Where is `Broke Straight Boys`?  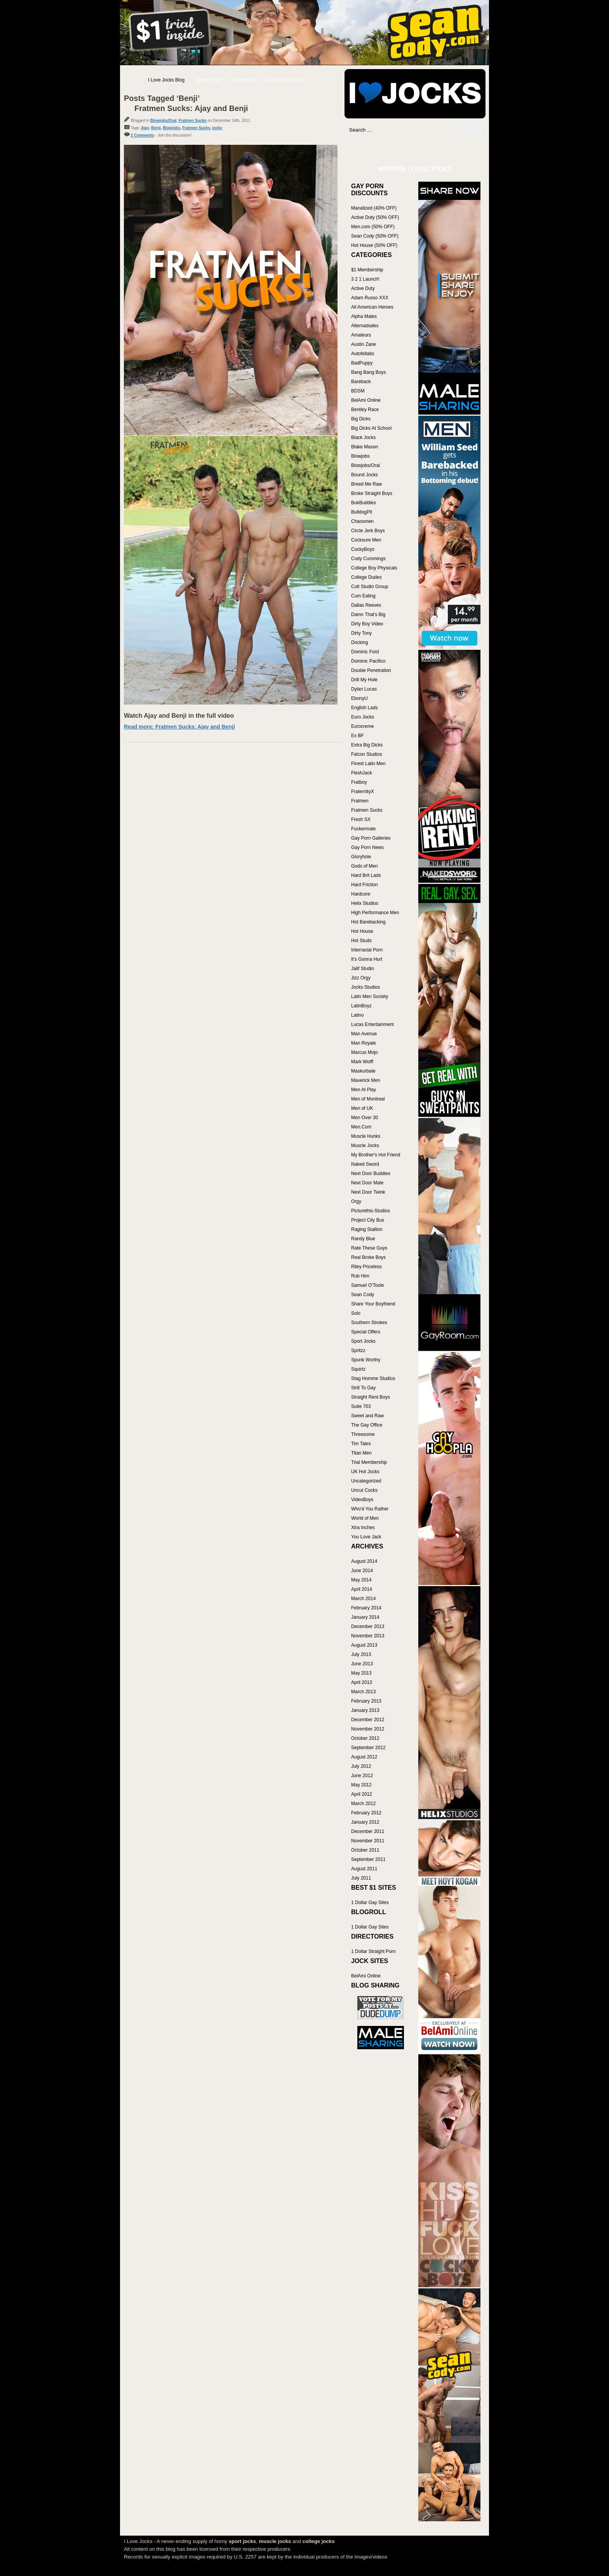 Broke Straight Boys is located at coordinates (371, 493).